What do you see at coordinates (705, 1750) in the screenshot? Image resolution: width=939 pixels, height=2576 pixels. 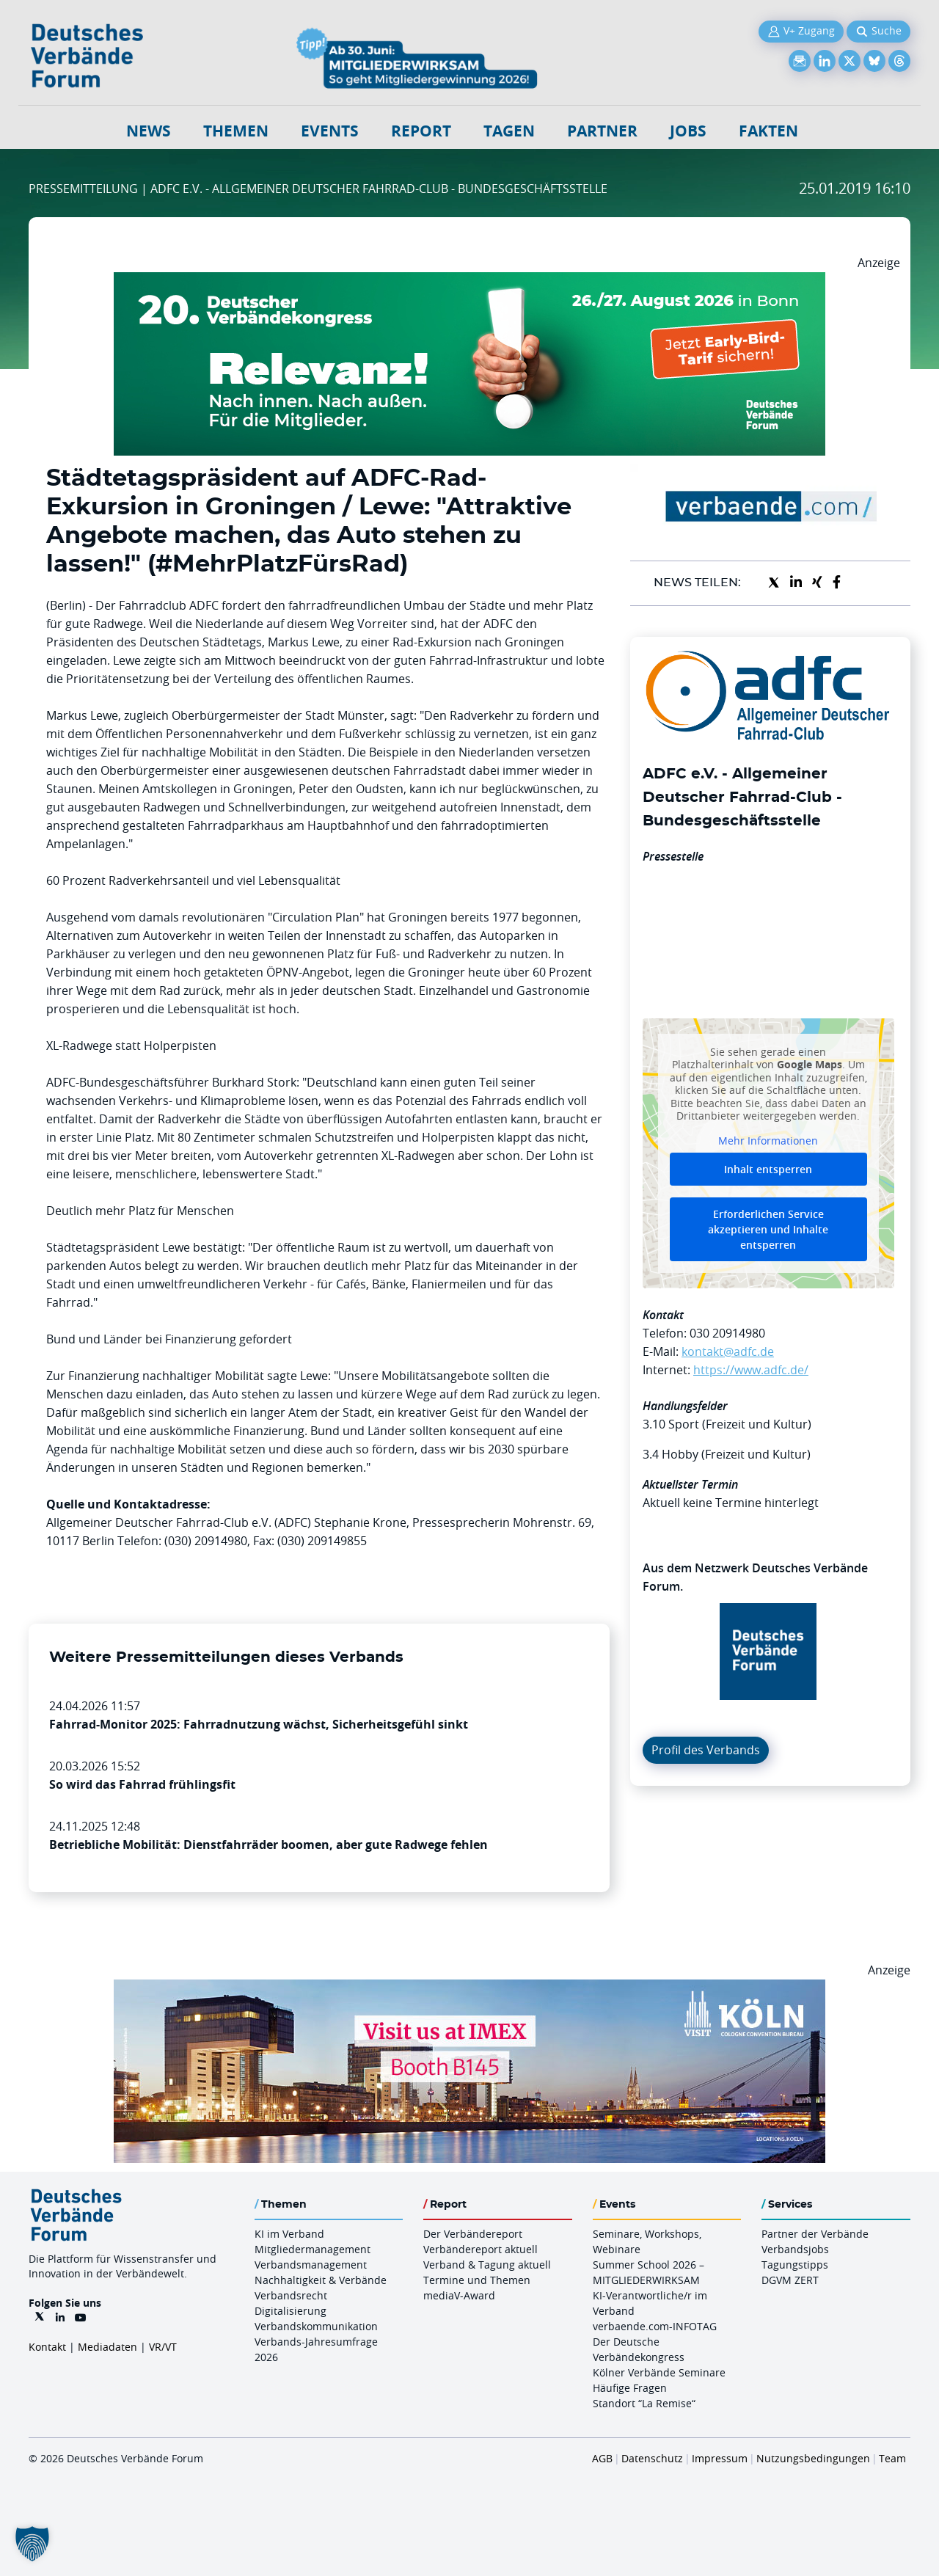 I see `Profil des Verbands` at bounding box center [705, 1750].